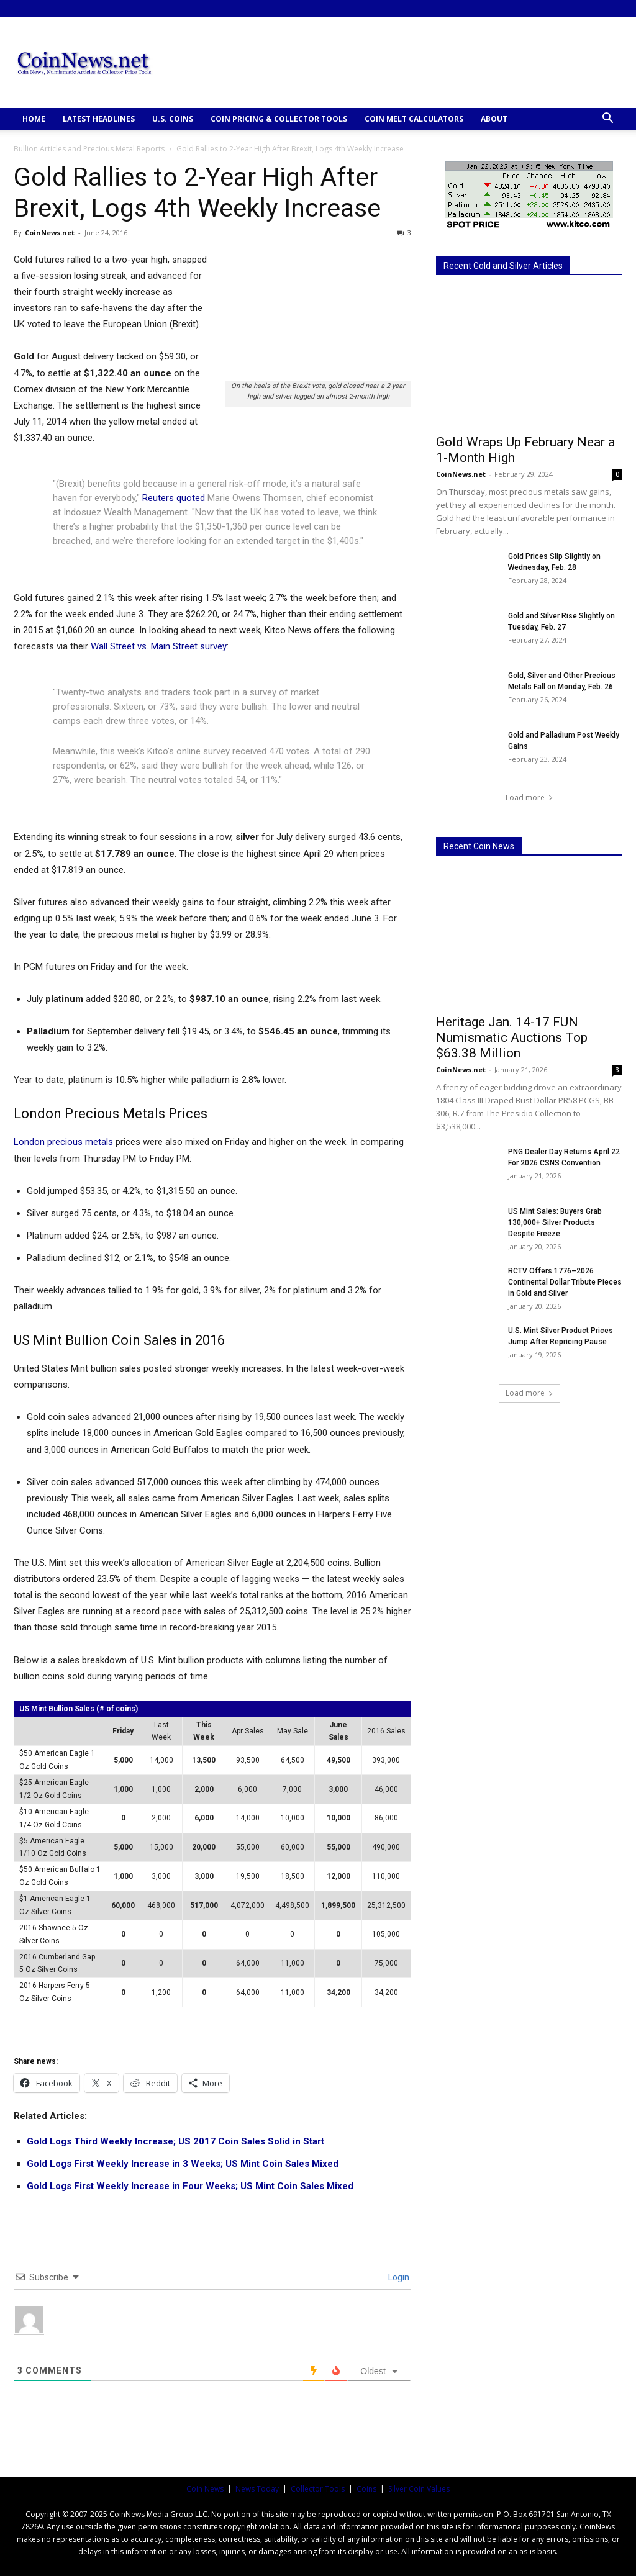 The height and width of the screenshot is (2576, 636). Describe the element at coordinates (190, 2186) in the screenshot. I see `Gold Logs First Weekly Increase in Four Weeks; US Mint Coin Sales Mixed` at that location.